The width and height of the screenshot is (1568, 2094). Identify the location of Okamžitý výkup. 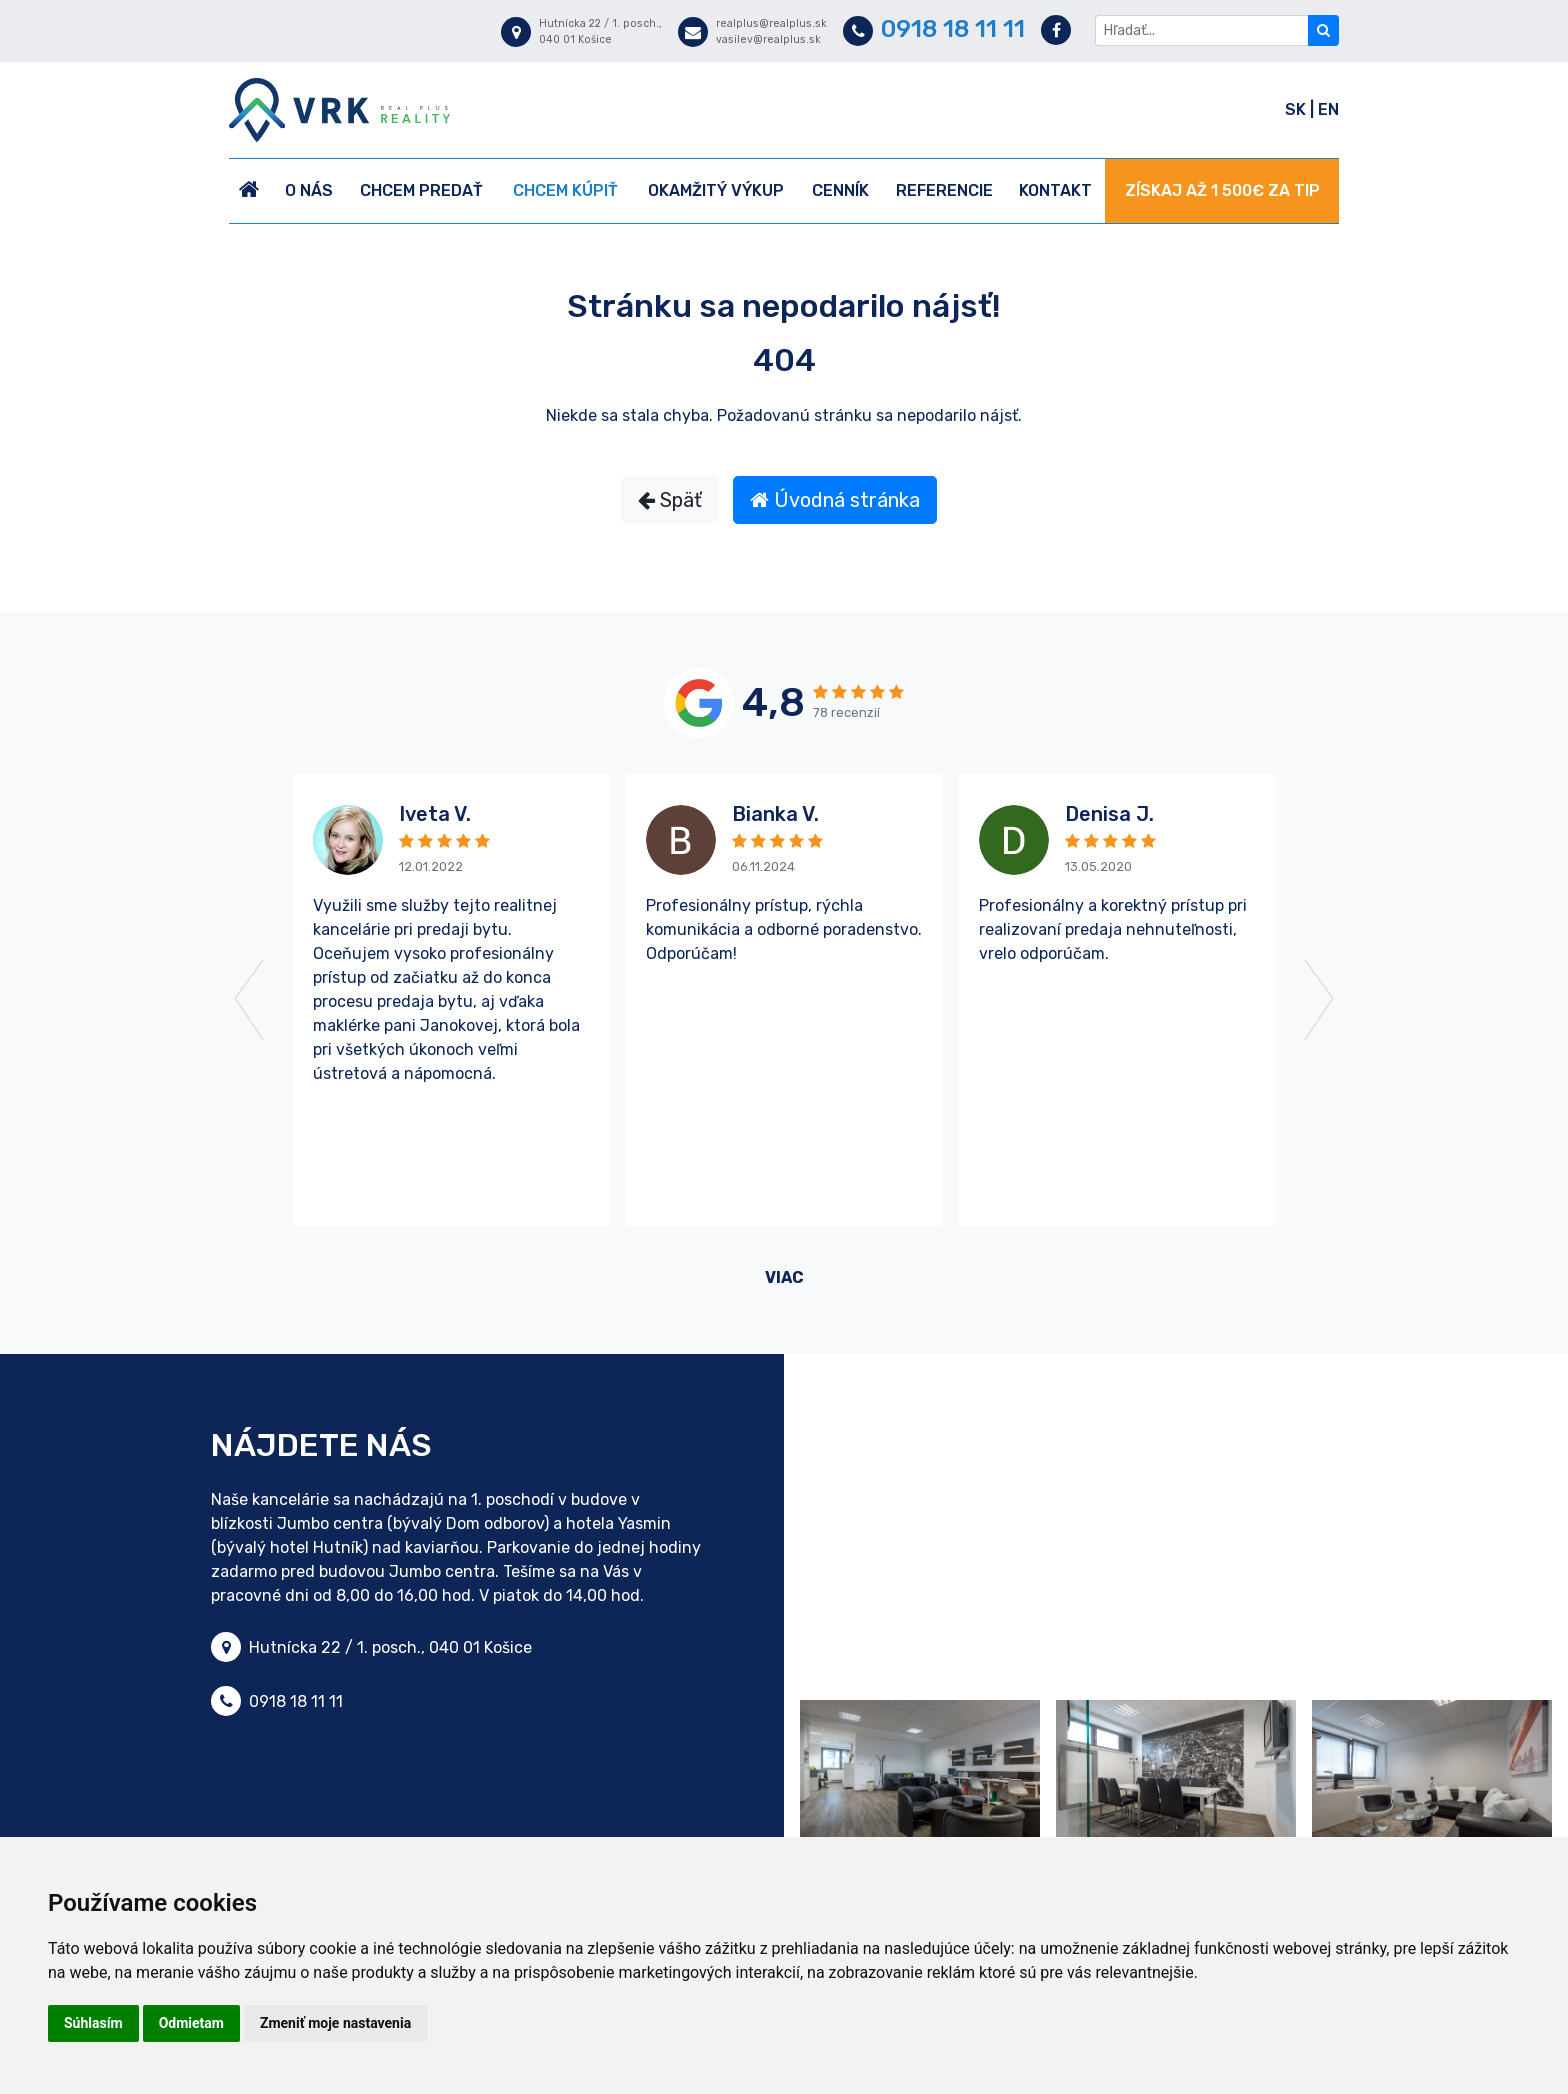
(716, 190).